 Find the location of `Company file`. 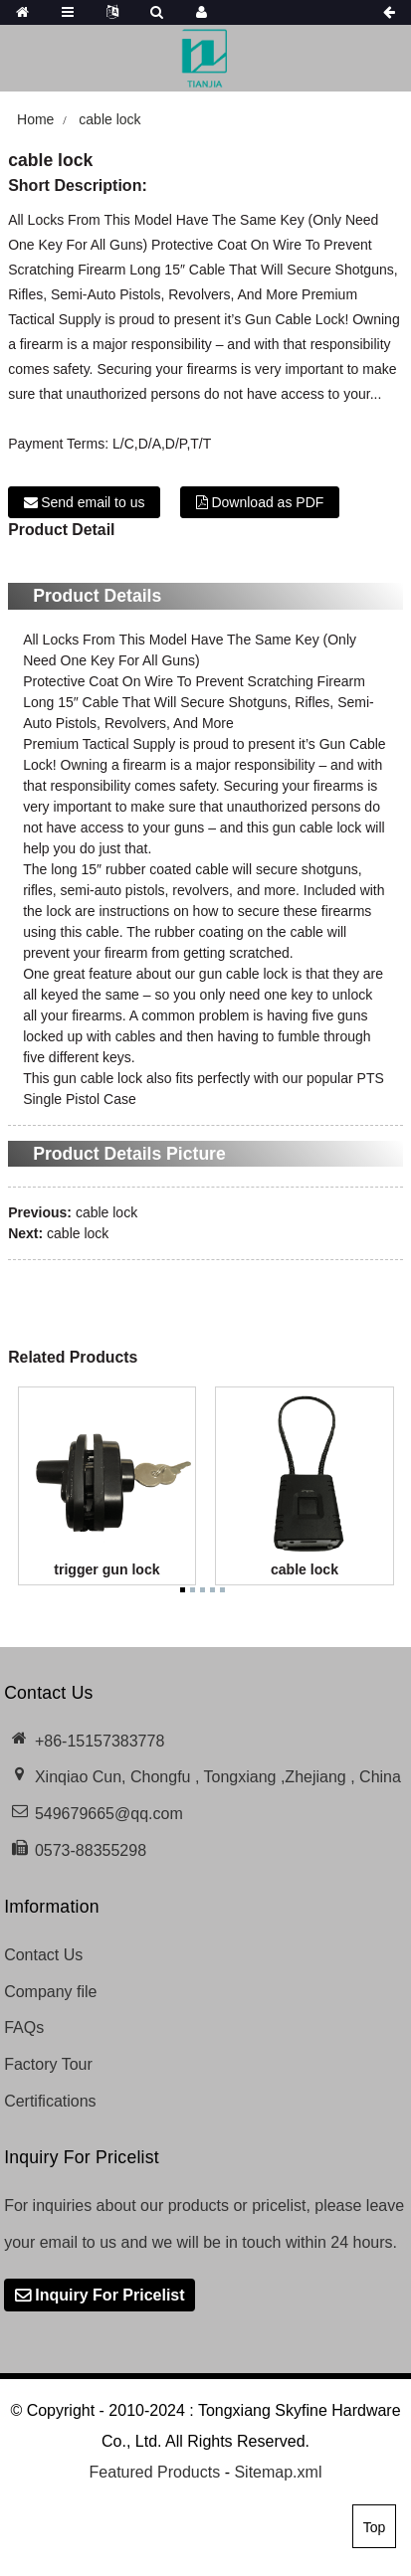

Company file is located at coordinates (50, 1991).